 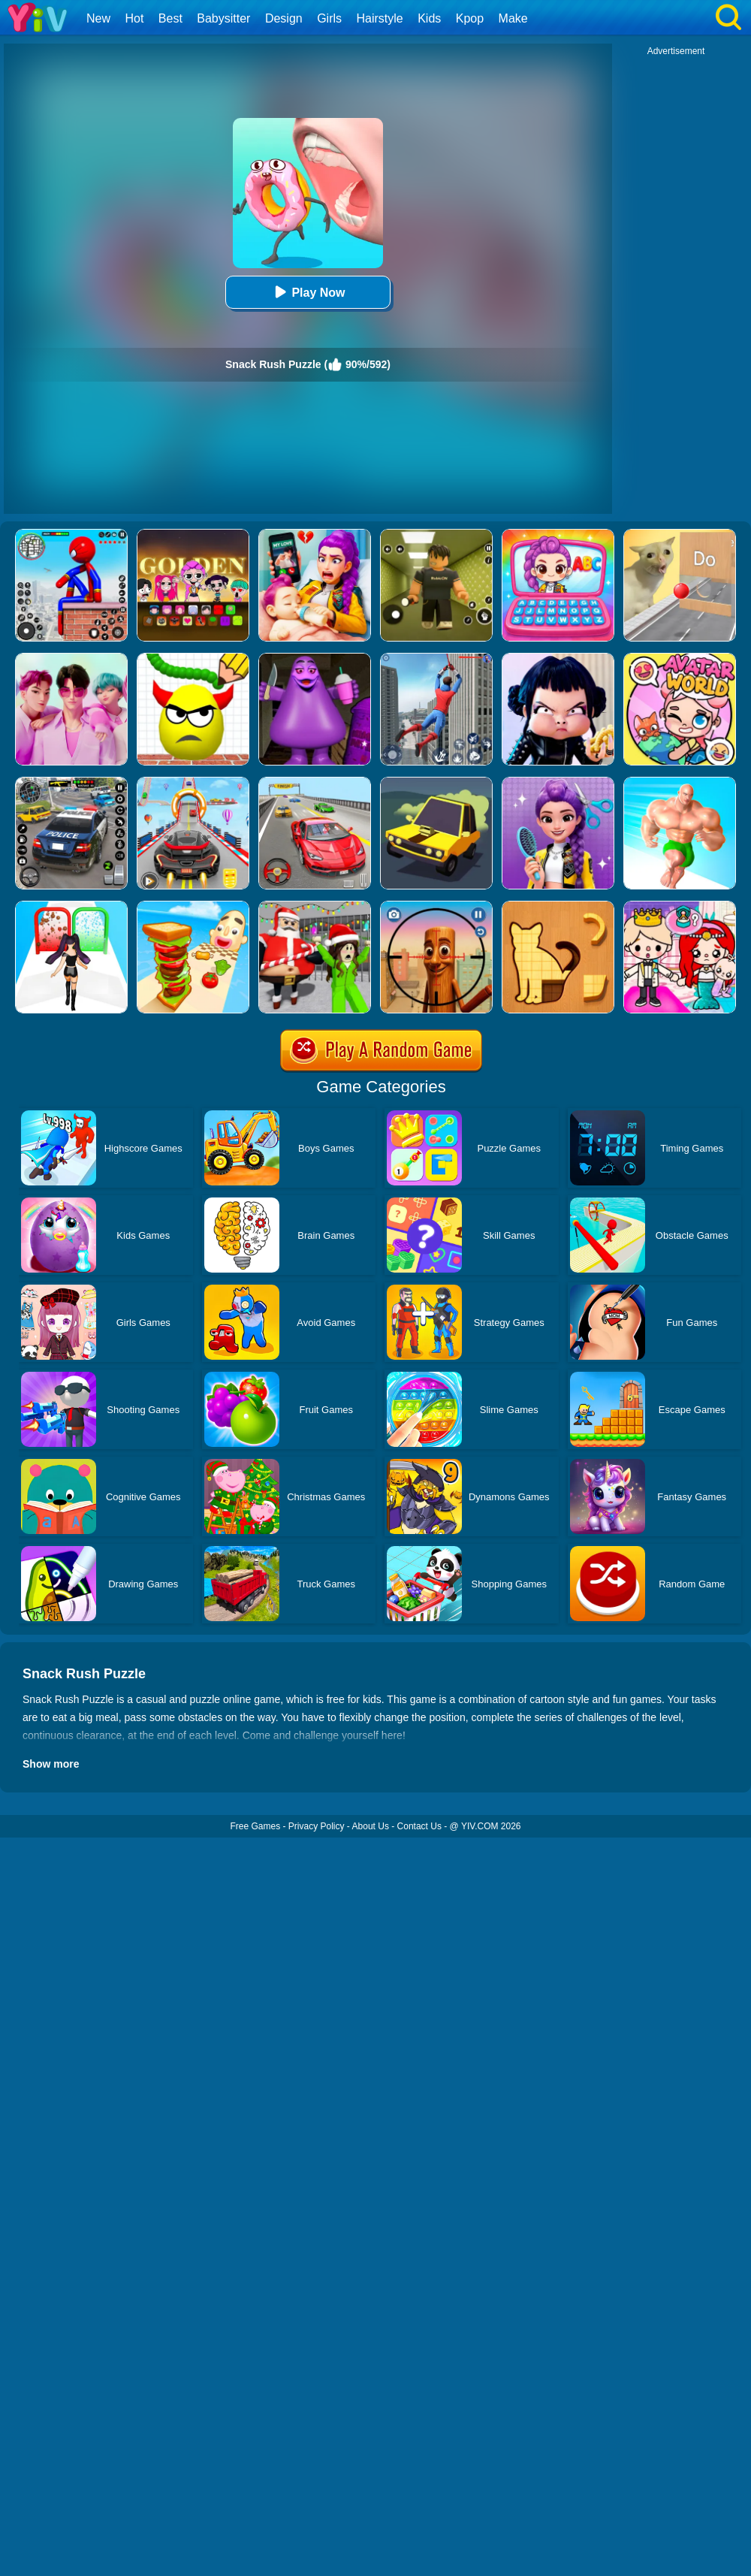 What do you see at coordinates (329, 18) in the screenshot?
I see `Girls` at bounding box center [329, 18].